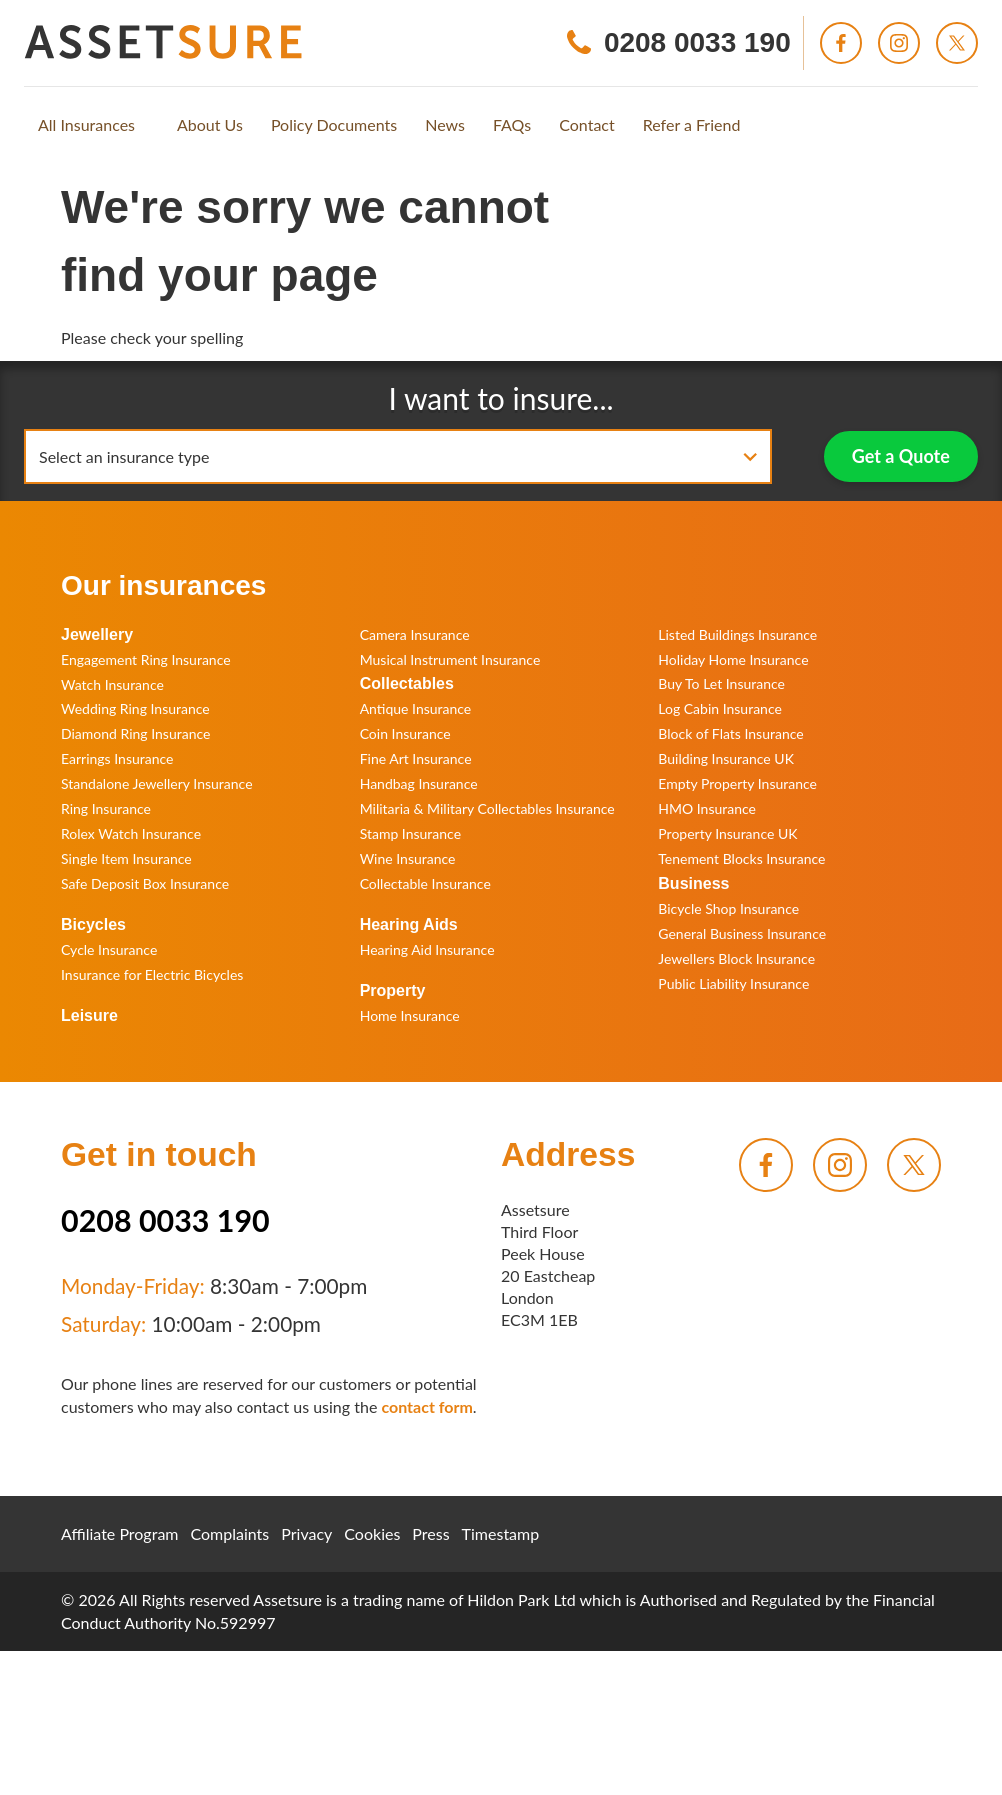 Image resolution: width=1002 pixels, height=1795 pixels. I want to click on Timestamp [menuitem], so click(501, 1533).